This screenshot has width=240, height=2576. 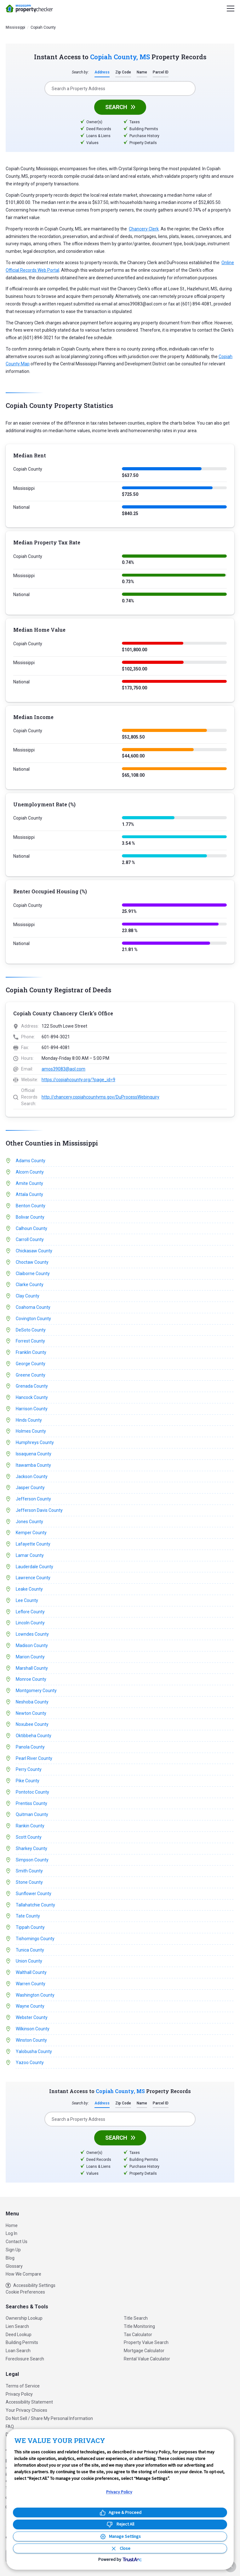 I want to click on Jackson County, so click(x=32, y=1476).